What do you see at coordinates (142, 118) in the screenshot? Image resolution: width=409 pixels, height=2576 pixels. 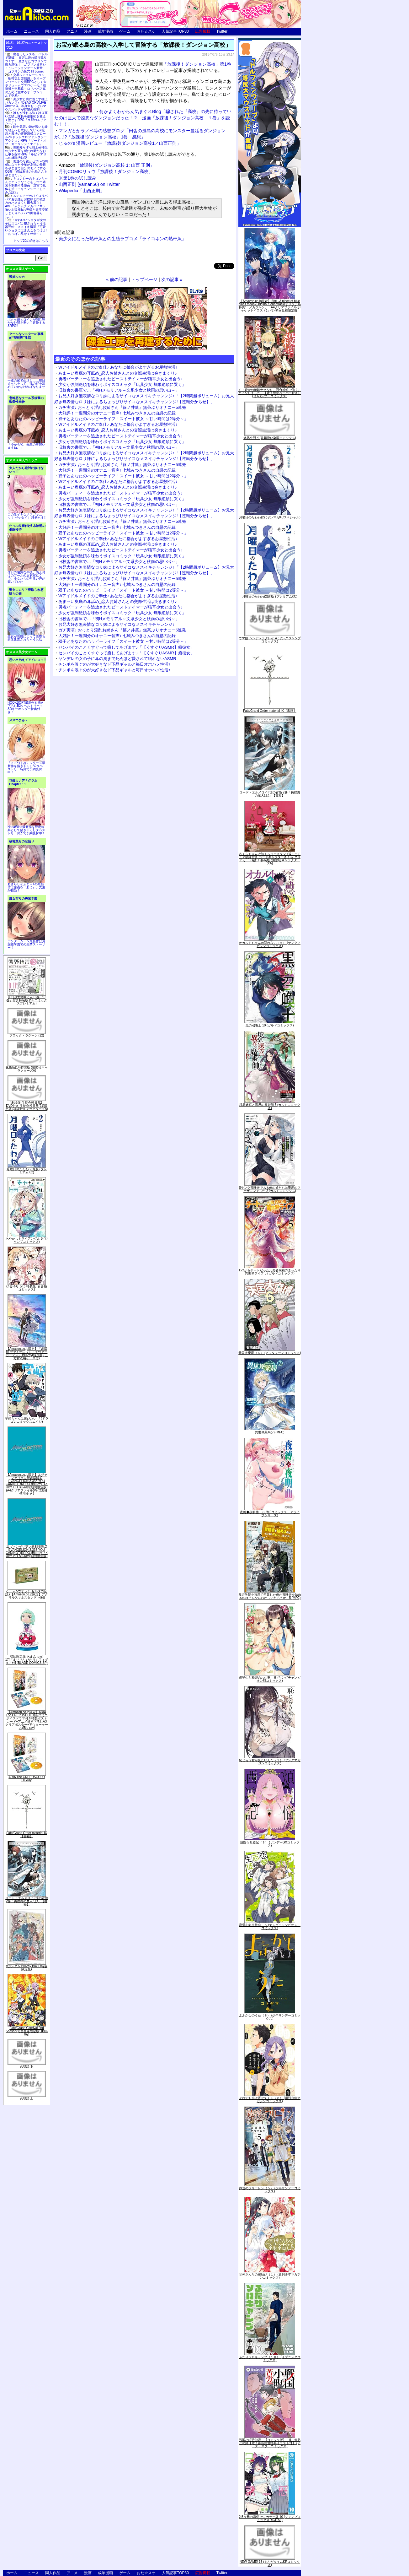 I see `何かよくわからん気まぐれBlog「騙された『高校』の先に待っていたのは巨大で凶悪なダンジョンだった！？ 漫画『放課後！ダンジョン高校 １巻』を読む！！」` at bounding box center [142, 118].